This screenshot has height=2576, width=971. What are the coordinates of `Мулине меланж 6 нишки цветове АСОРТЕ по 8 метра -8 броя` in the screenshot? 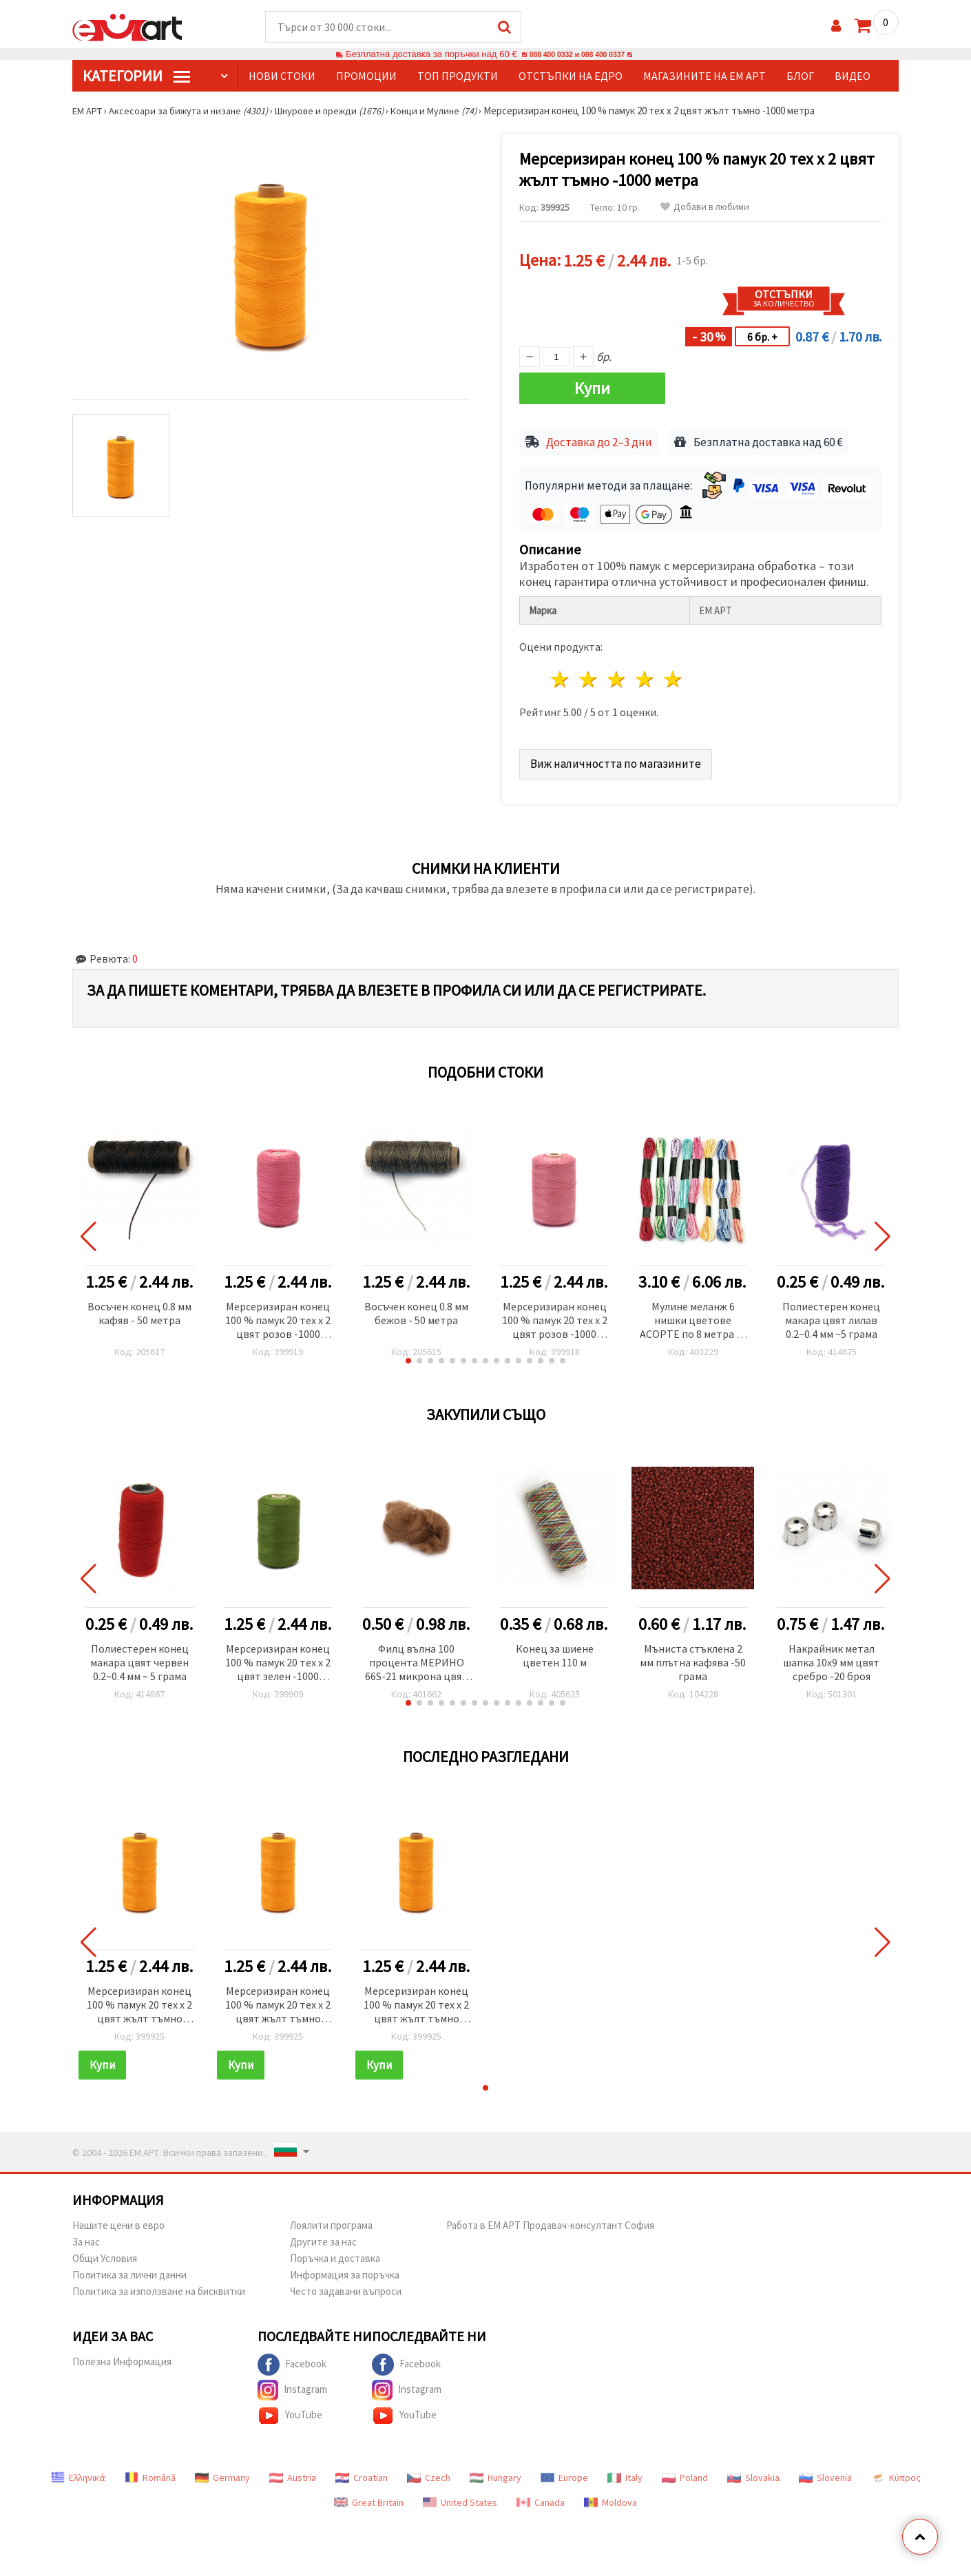 It's located at (693, 1315).